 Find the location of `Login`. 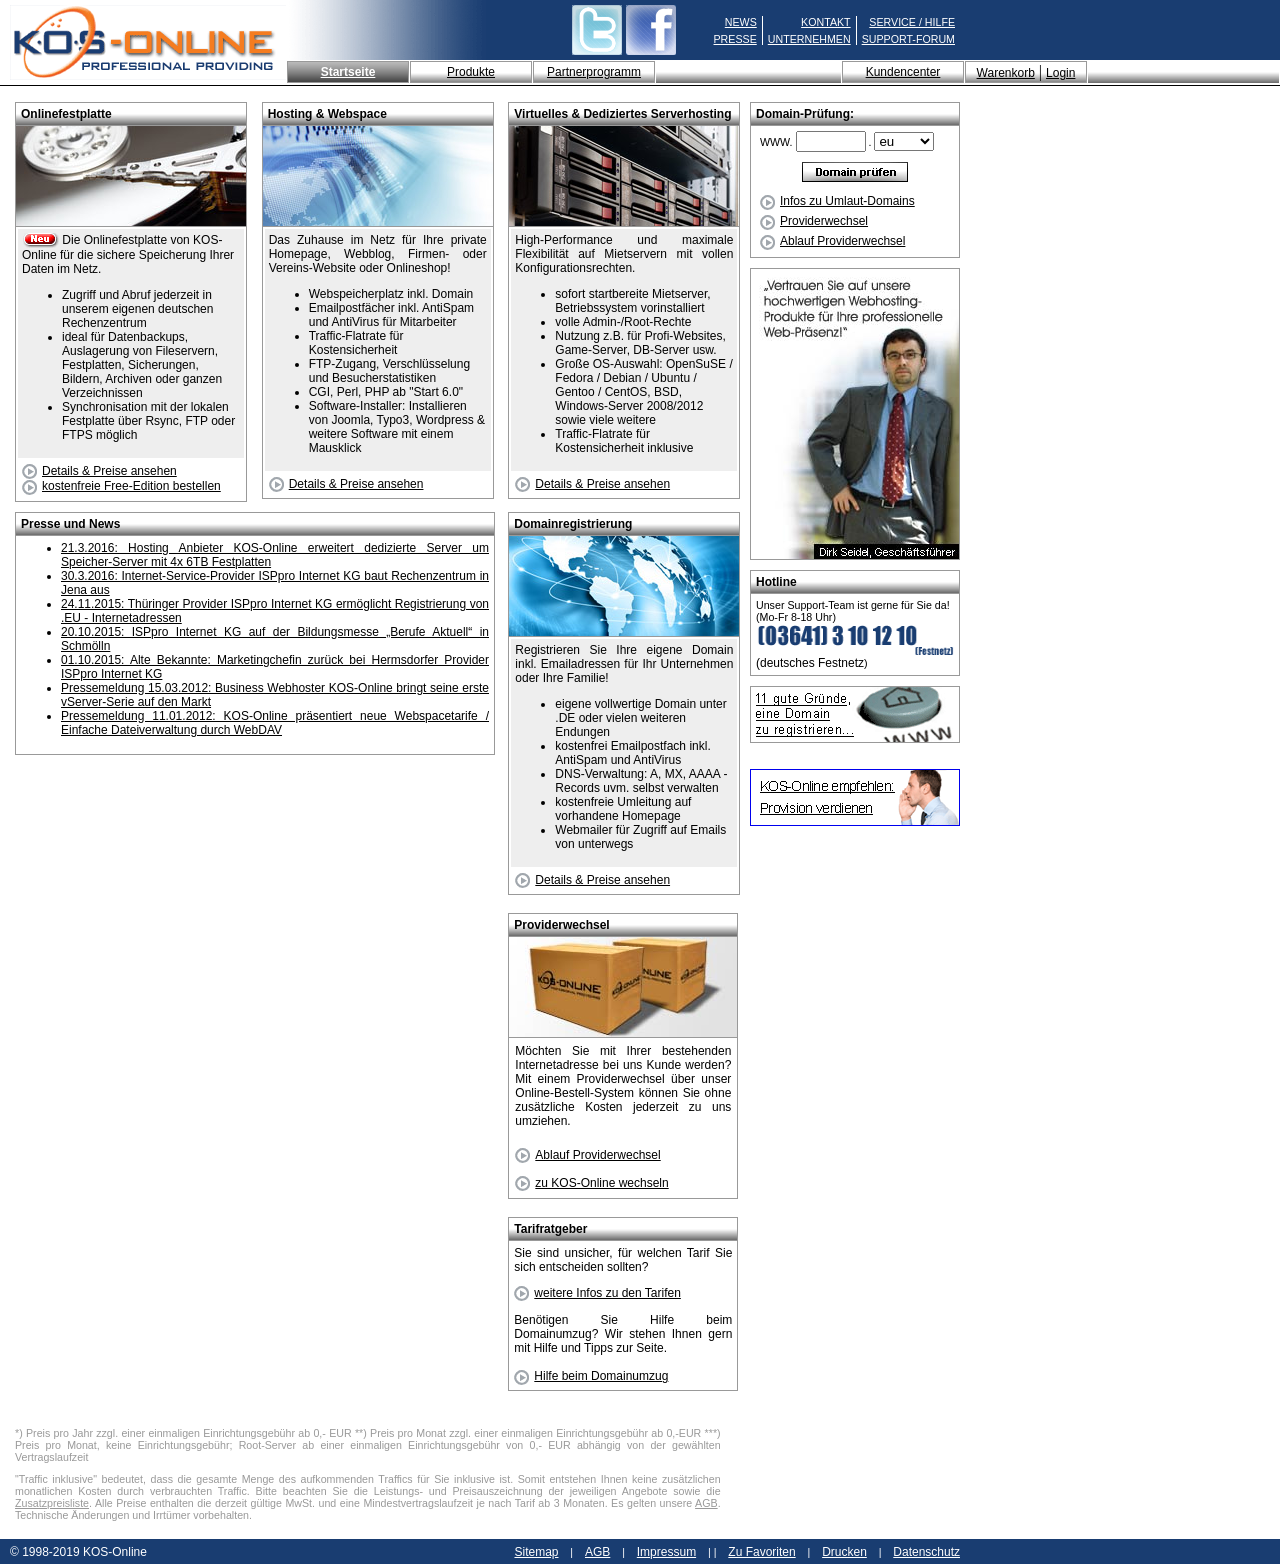

Login is located at coordinates (1060, 73).